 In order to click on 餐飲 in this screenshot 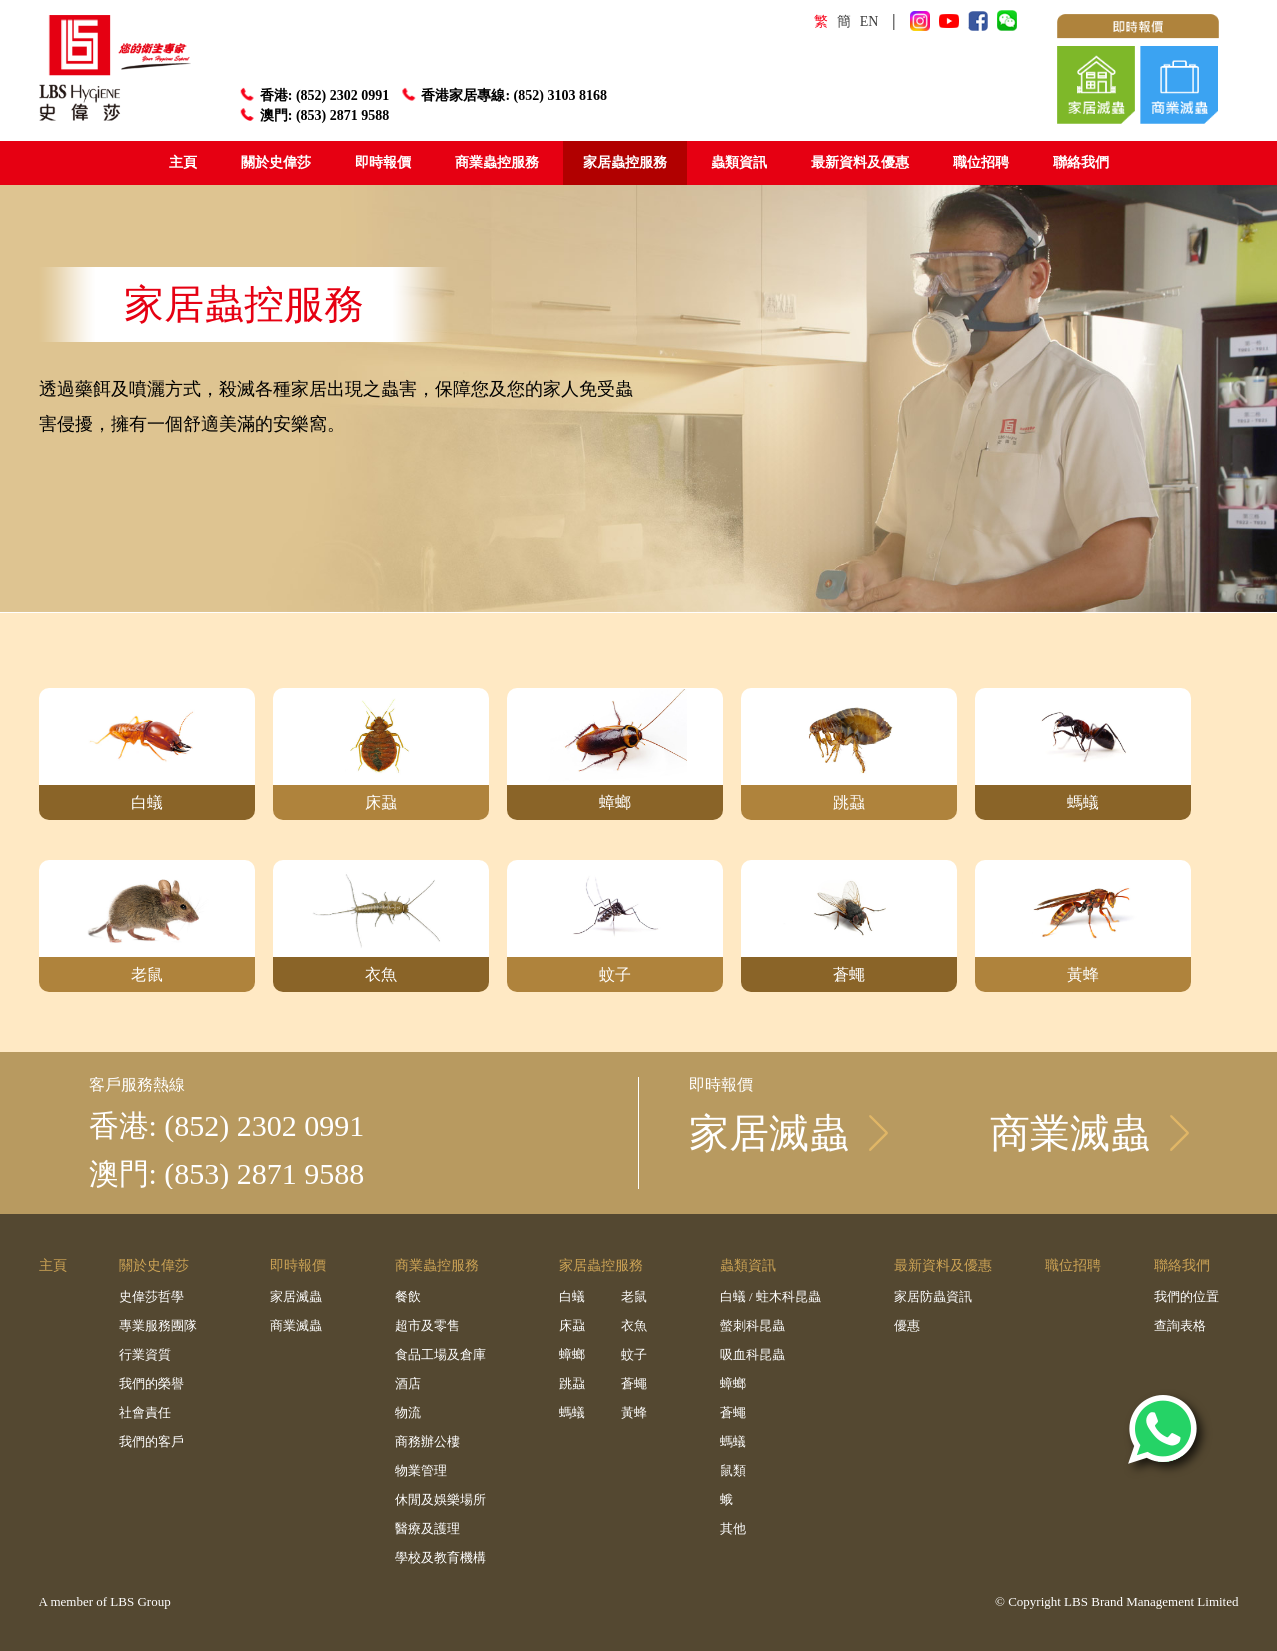, I will do `click(408, 1296)`.